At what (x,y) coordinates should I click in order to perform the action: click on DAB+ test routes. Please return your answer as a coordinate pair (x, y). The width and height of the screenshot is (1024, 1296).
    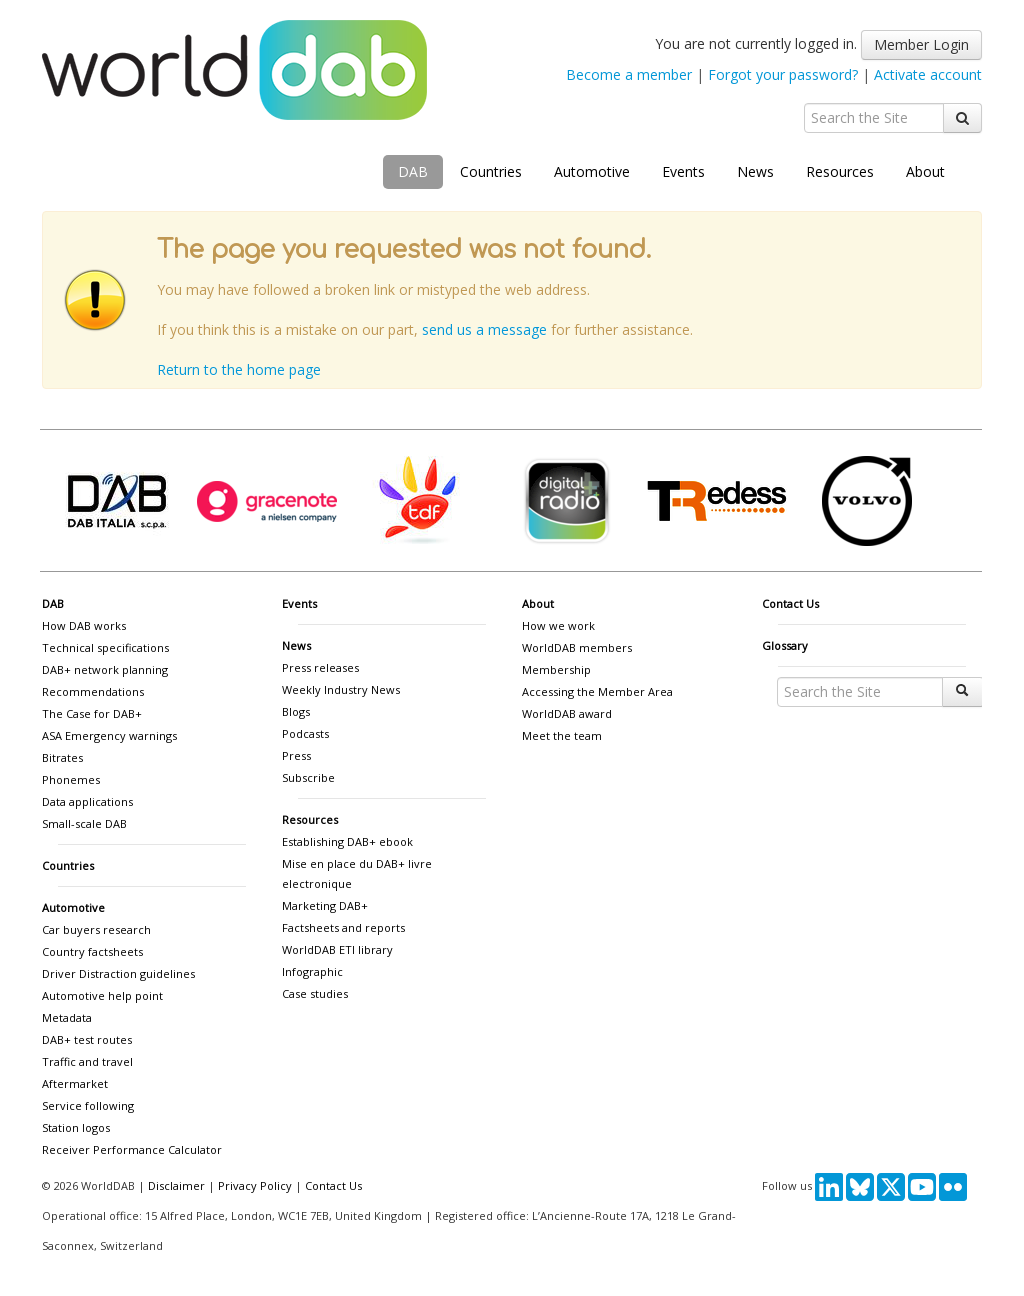
    Looking at the image, I should click on (87, 1039).